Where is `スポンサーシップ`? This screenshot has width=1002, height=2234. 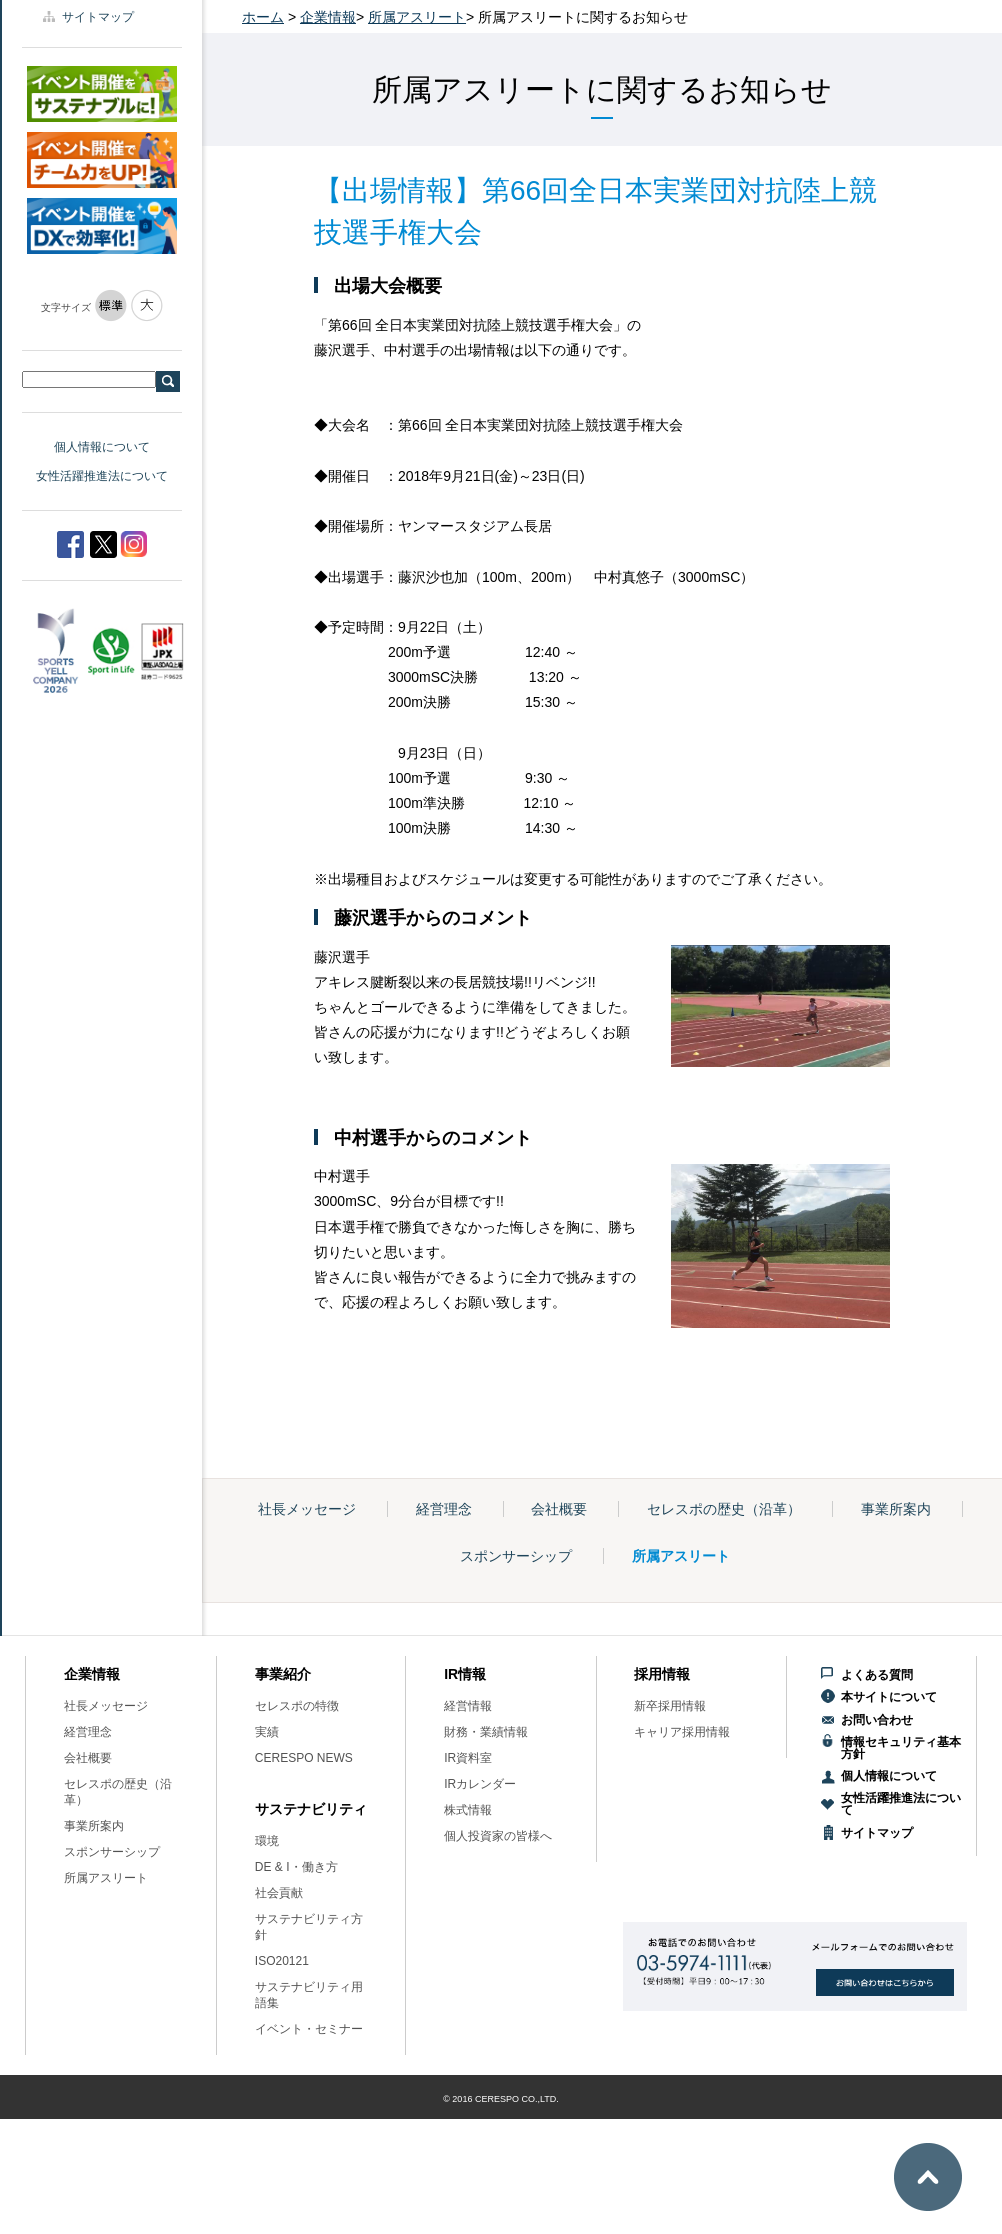 スポンサーシップ is located at coordinates (516, 1556).